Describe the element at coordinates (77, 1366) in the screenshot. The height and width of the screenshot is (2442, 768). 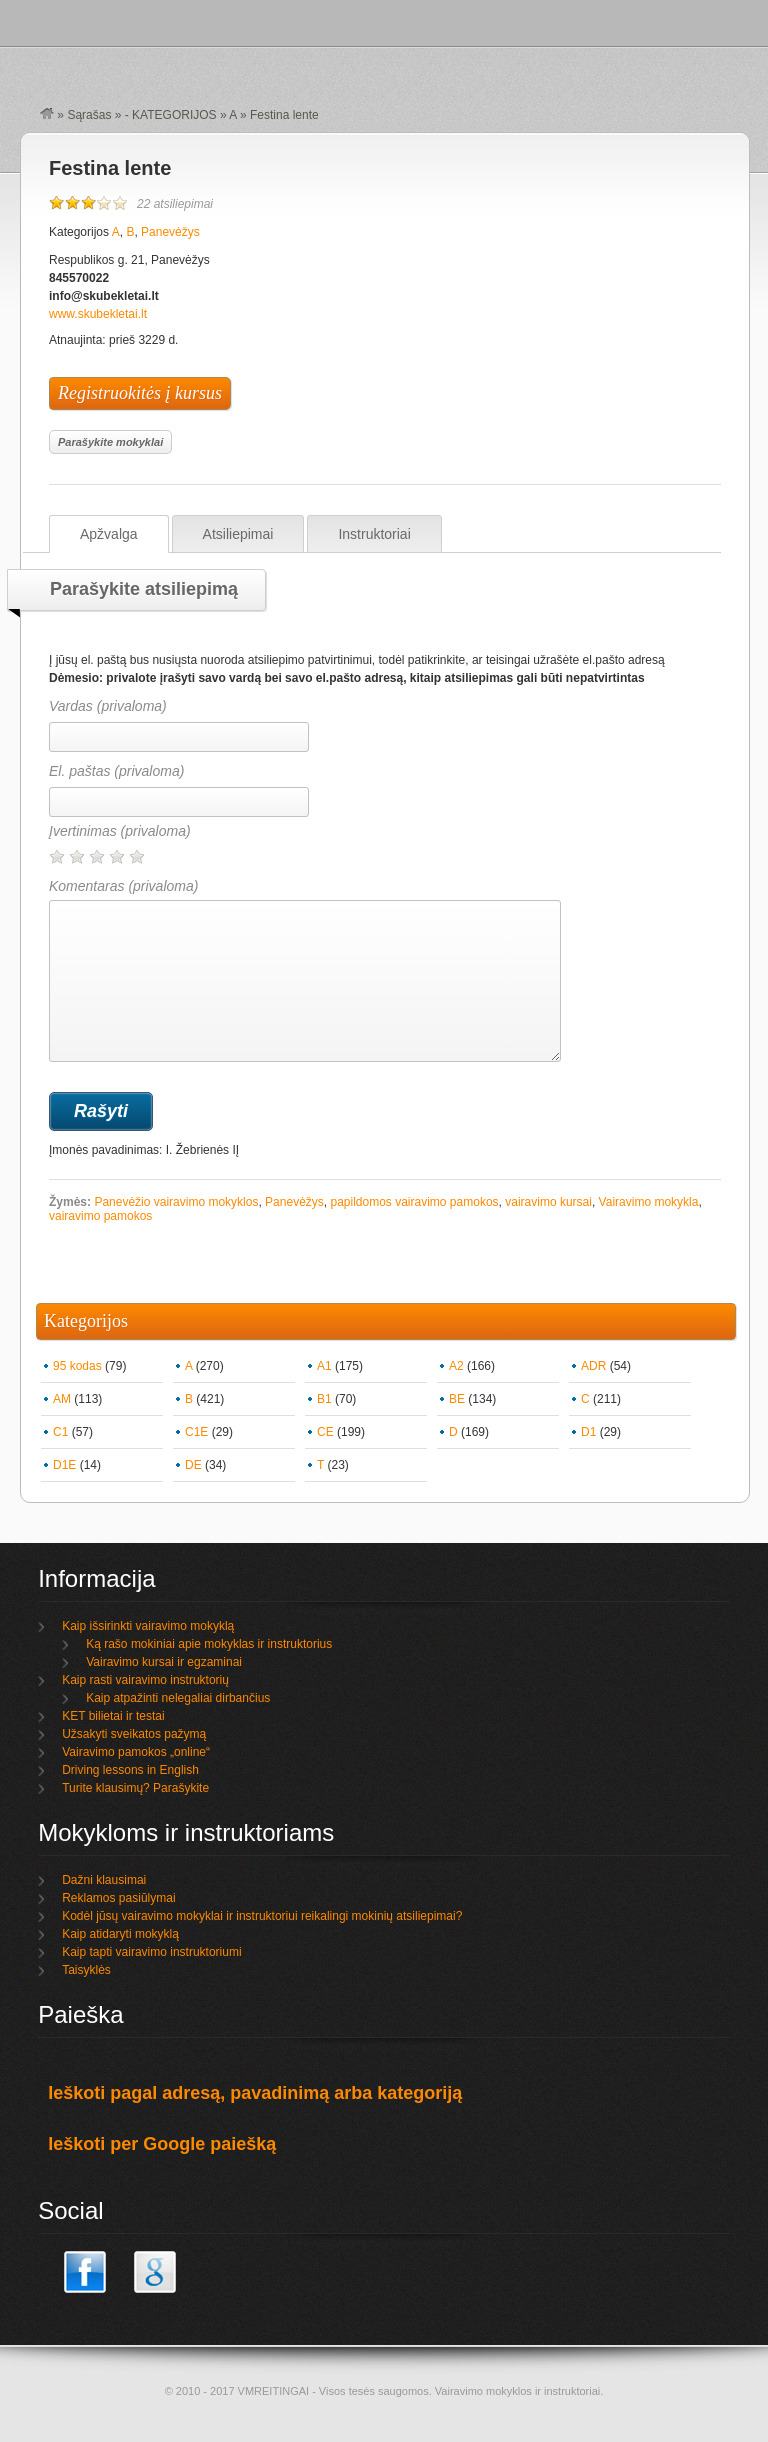
I see `95 kodas` at that location.